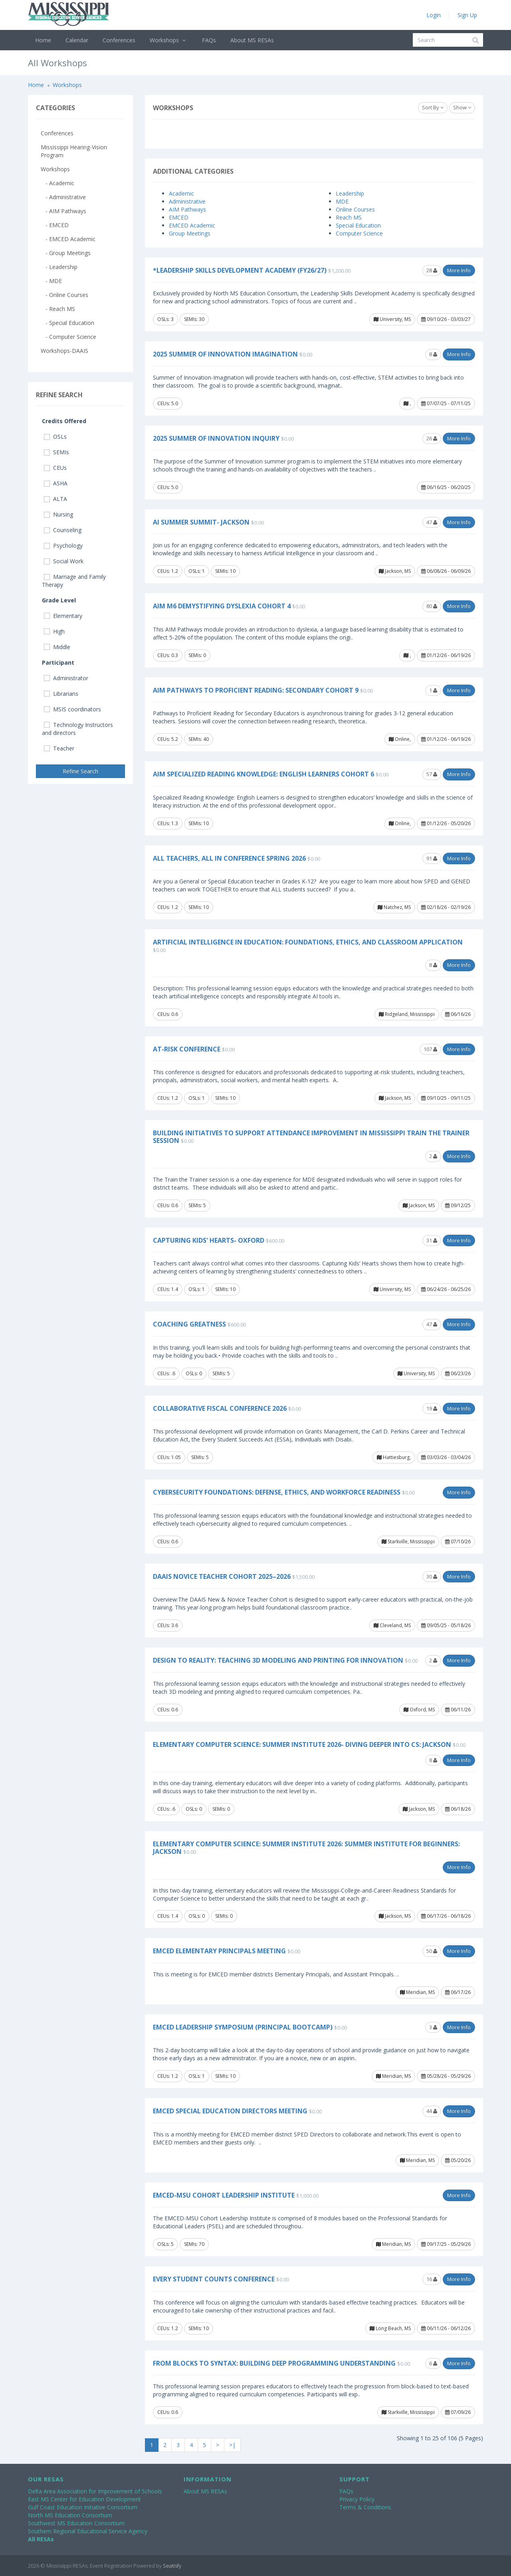 The height and width of the screenshot is (2576, 511). What do you see at coordinates (167, 403) in the screenshot?
I see `CEUs: 5.0` at bounding box center [167, 403].